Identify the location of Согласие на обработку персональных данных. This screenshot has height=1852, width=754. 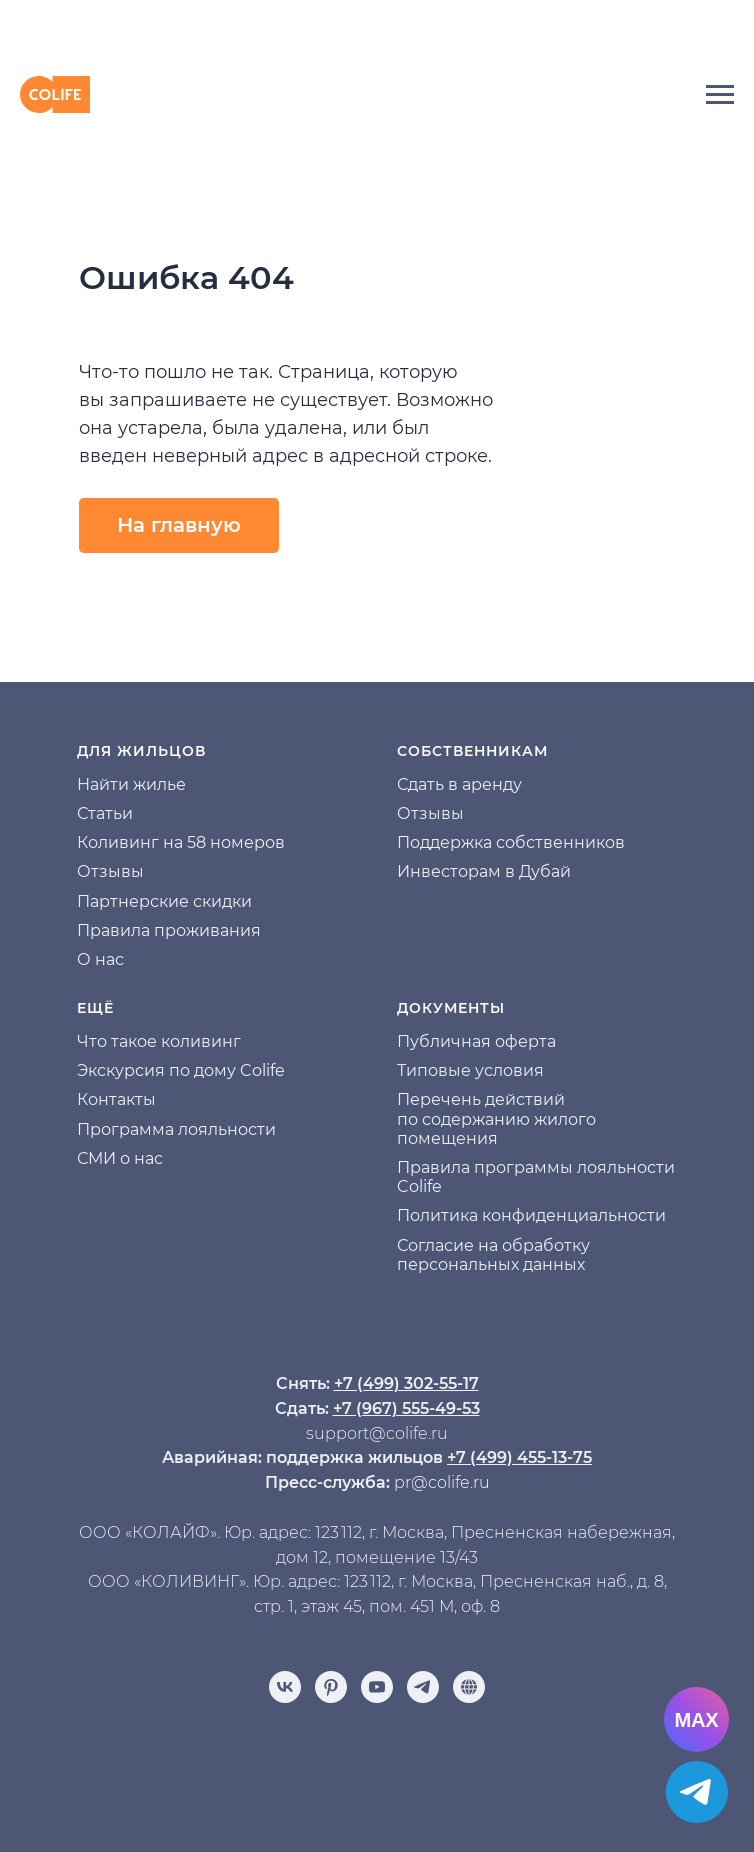
(493, 1255).